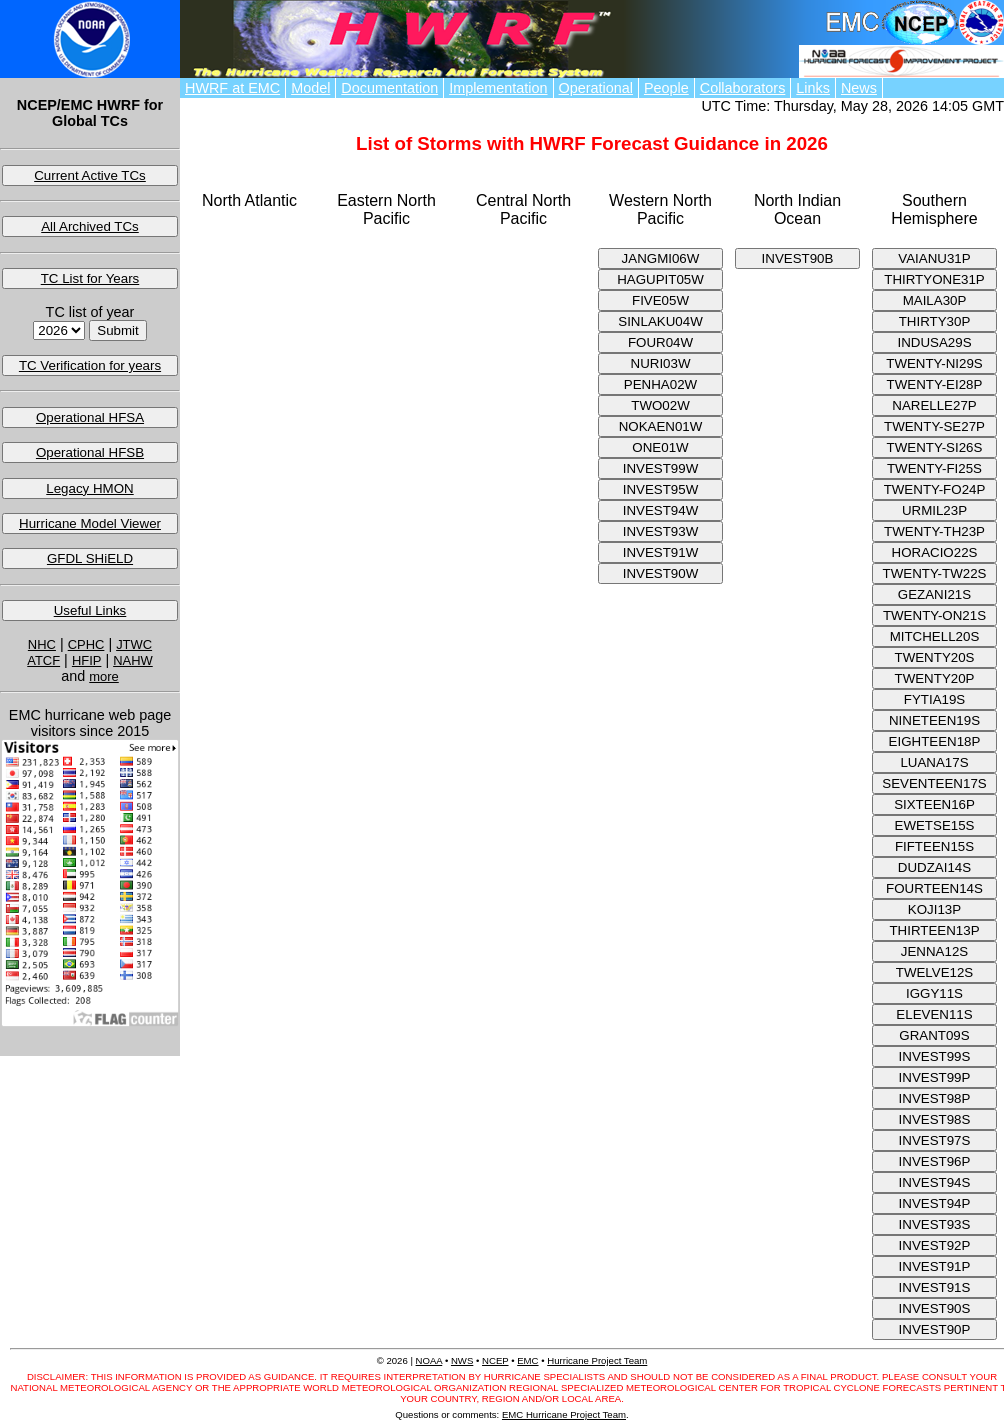 This screenshot has height=1425, width=1004. I want to click on more, so click(104, 676).